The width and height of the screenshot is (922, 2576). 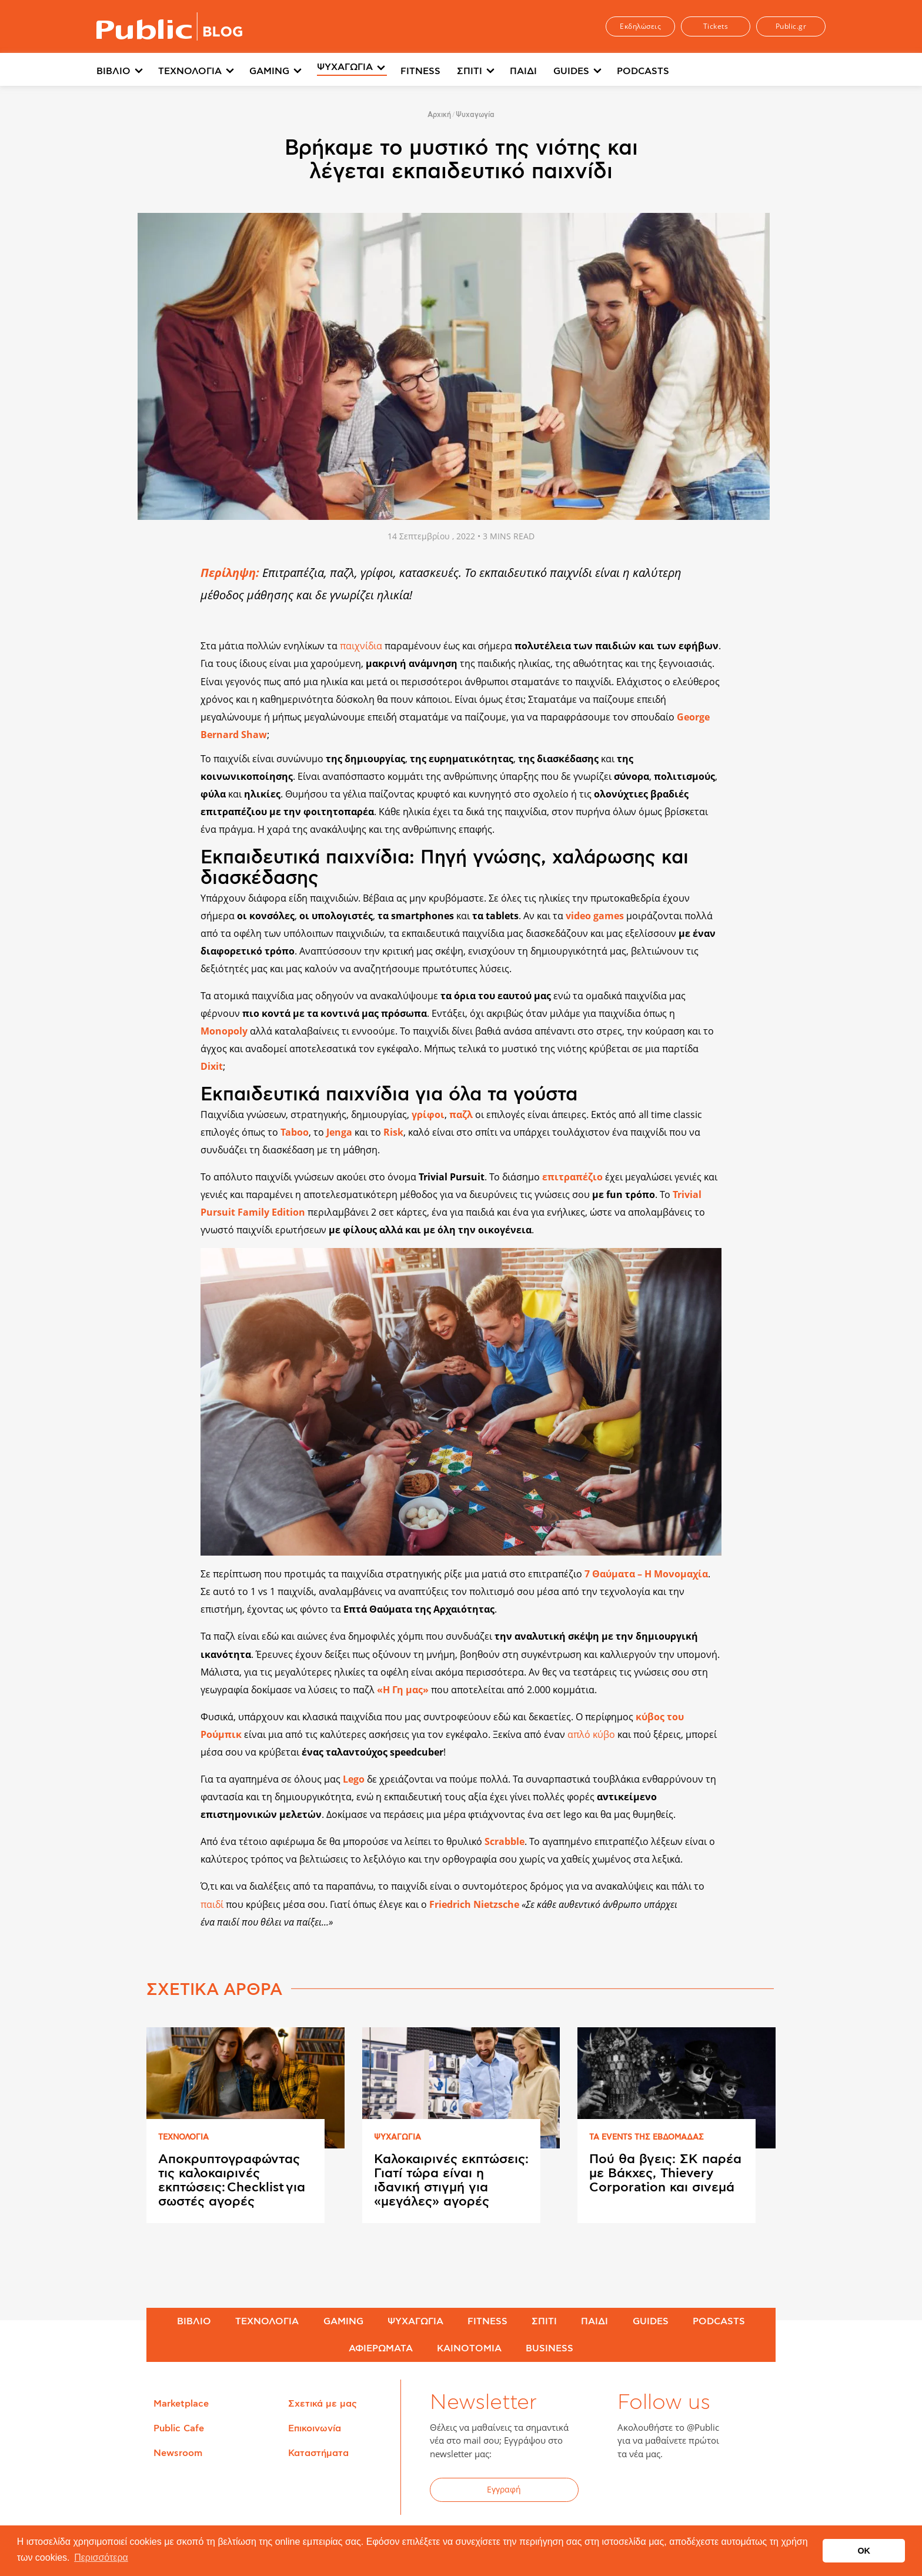 What do you see at coordinates (127, 72) in the screenshot?
I see `[menuitem]` at bounding box center [127, 72].